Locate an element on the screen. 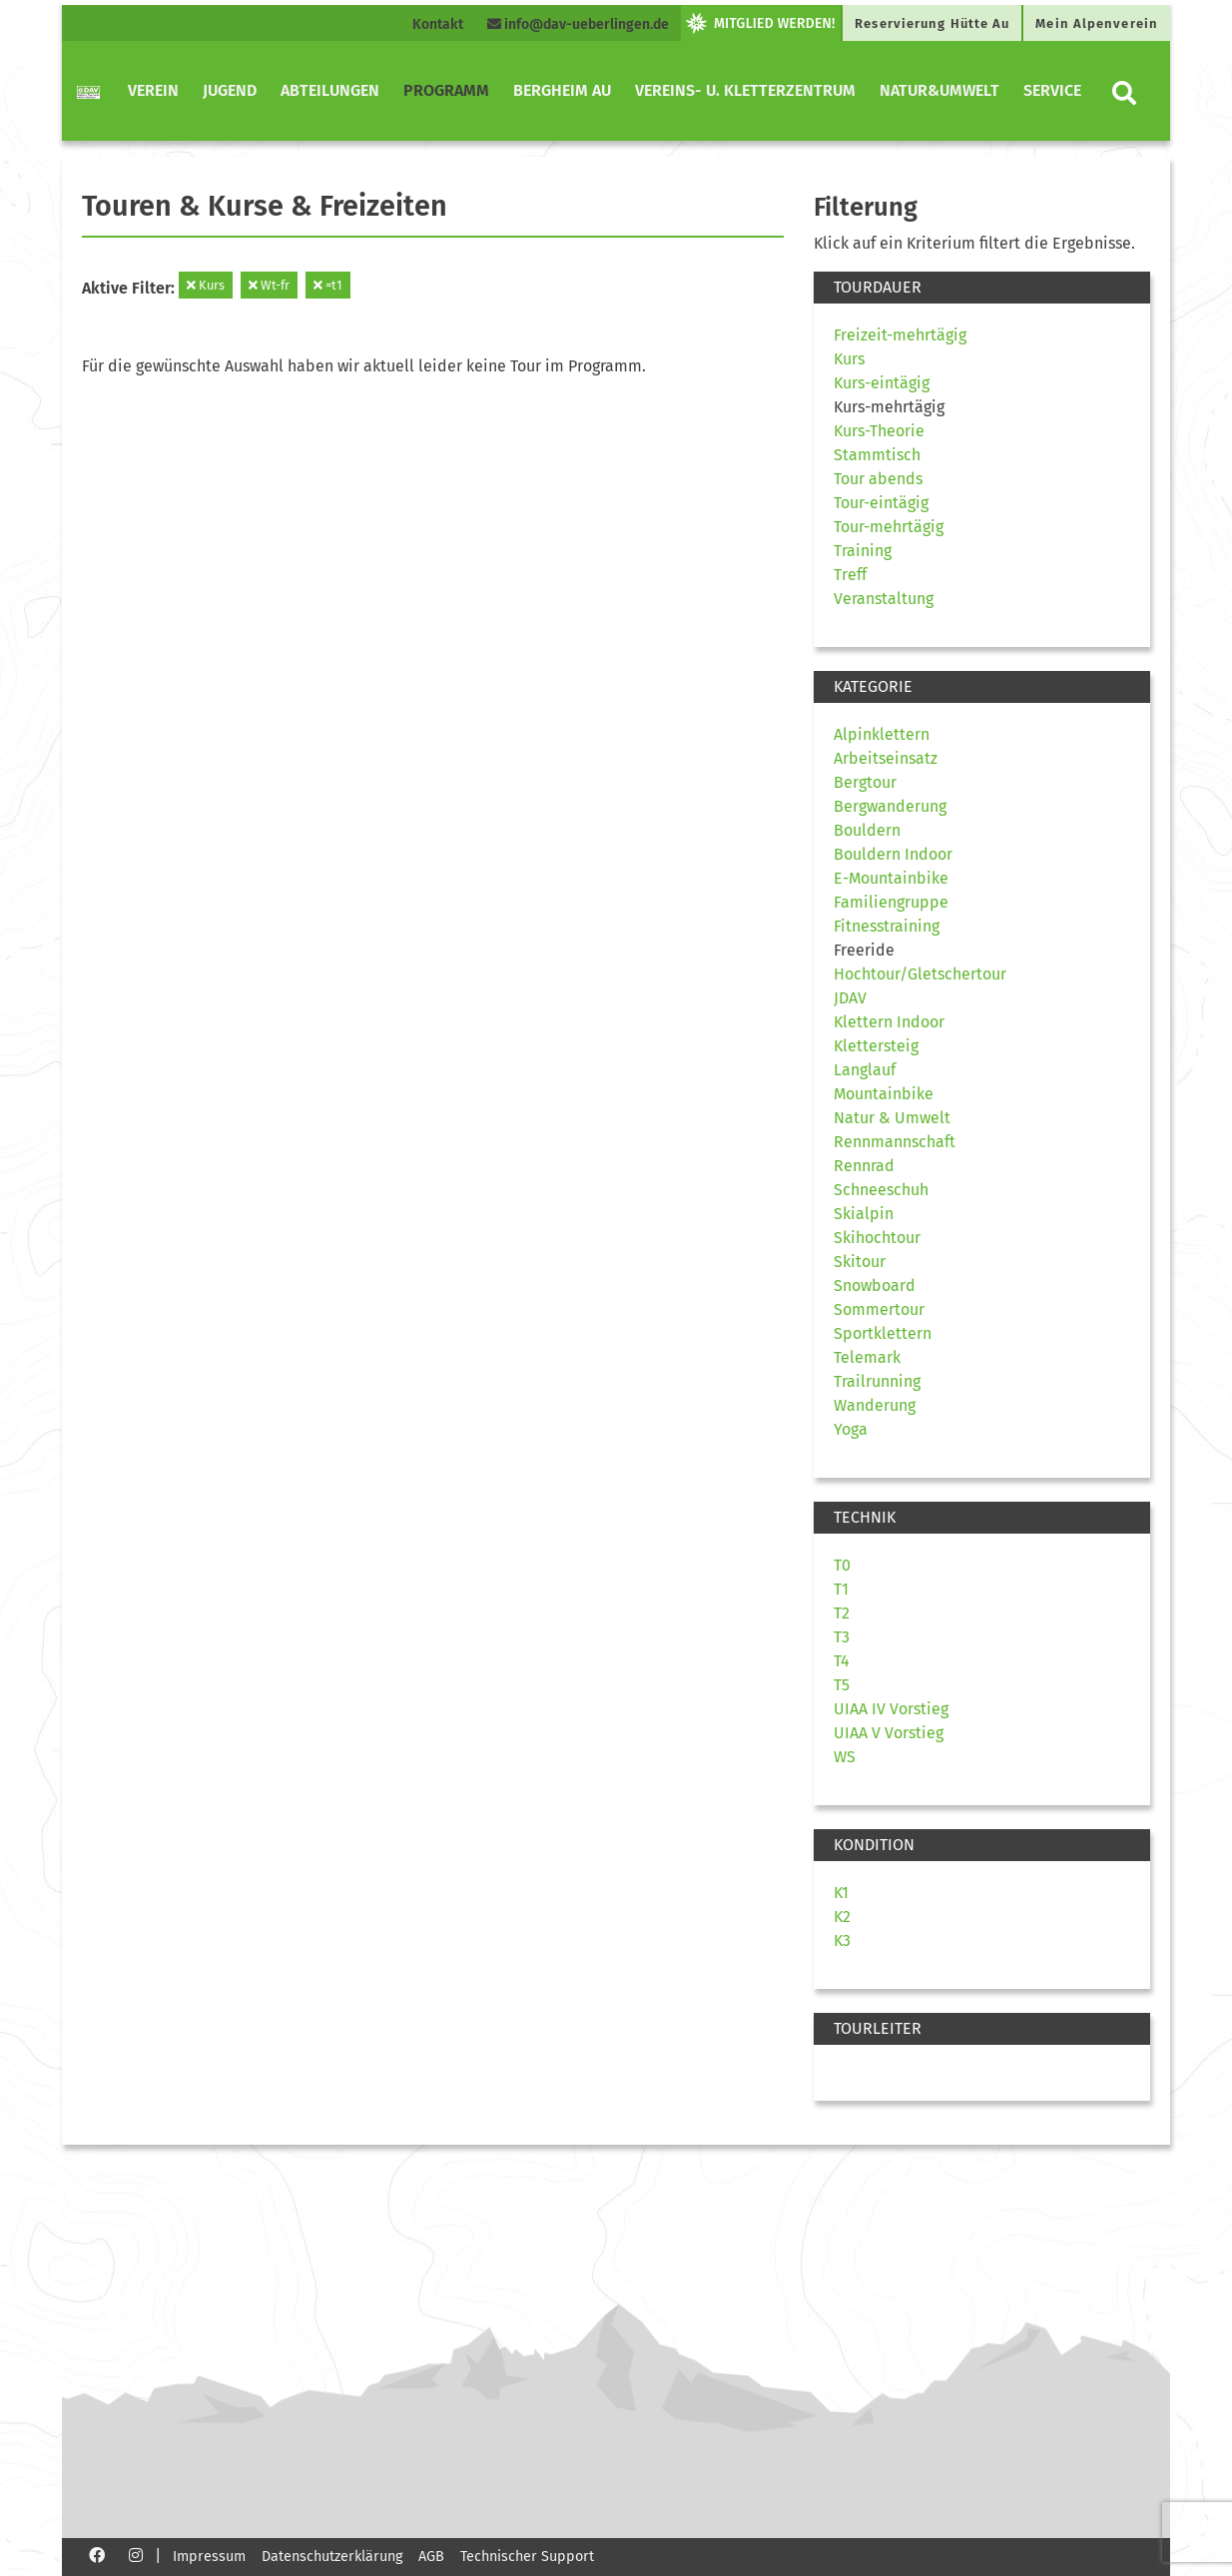 This screenshot has height=2576, width=1232. Verein is located at coordinates (153, 90).